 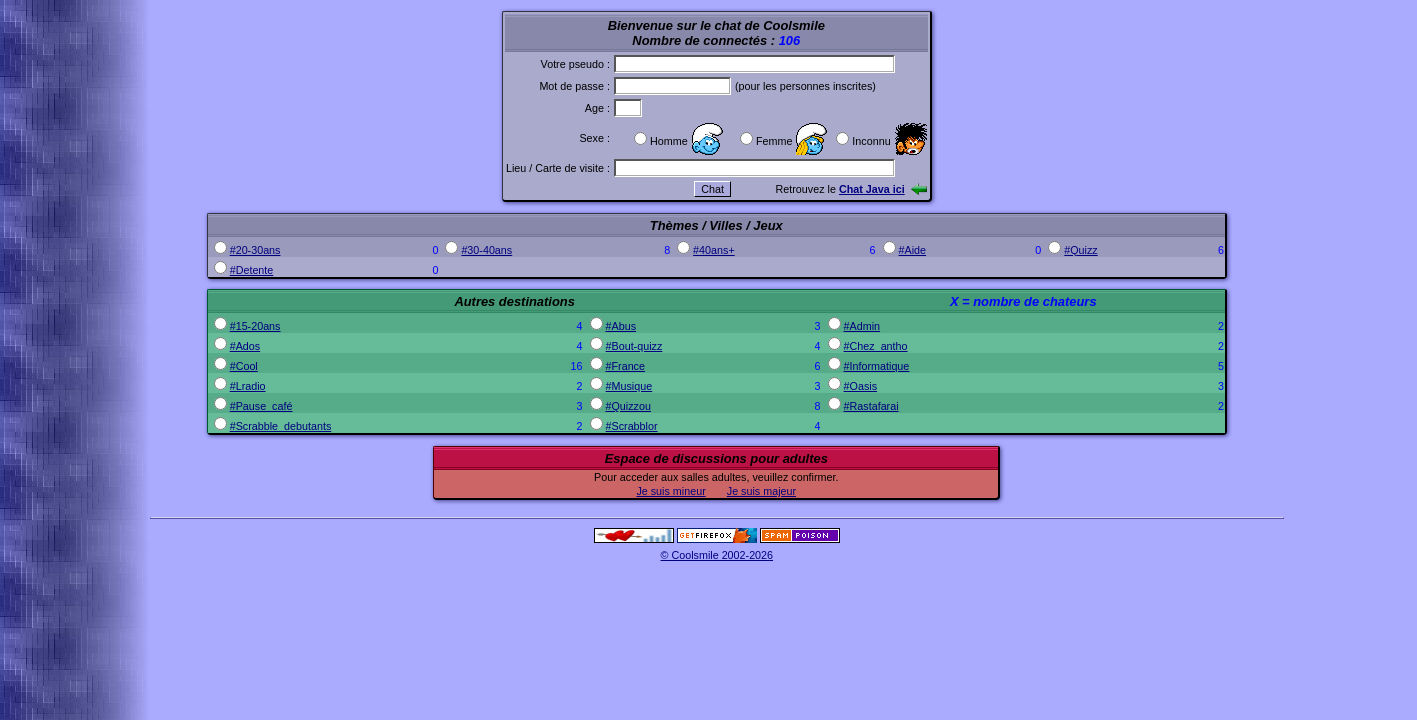 What do you see at coordinates (245, 346) in the screenshot?
I see `#Ados` at bounding box center [245, 346].